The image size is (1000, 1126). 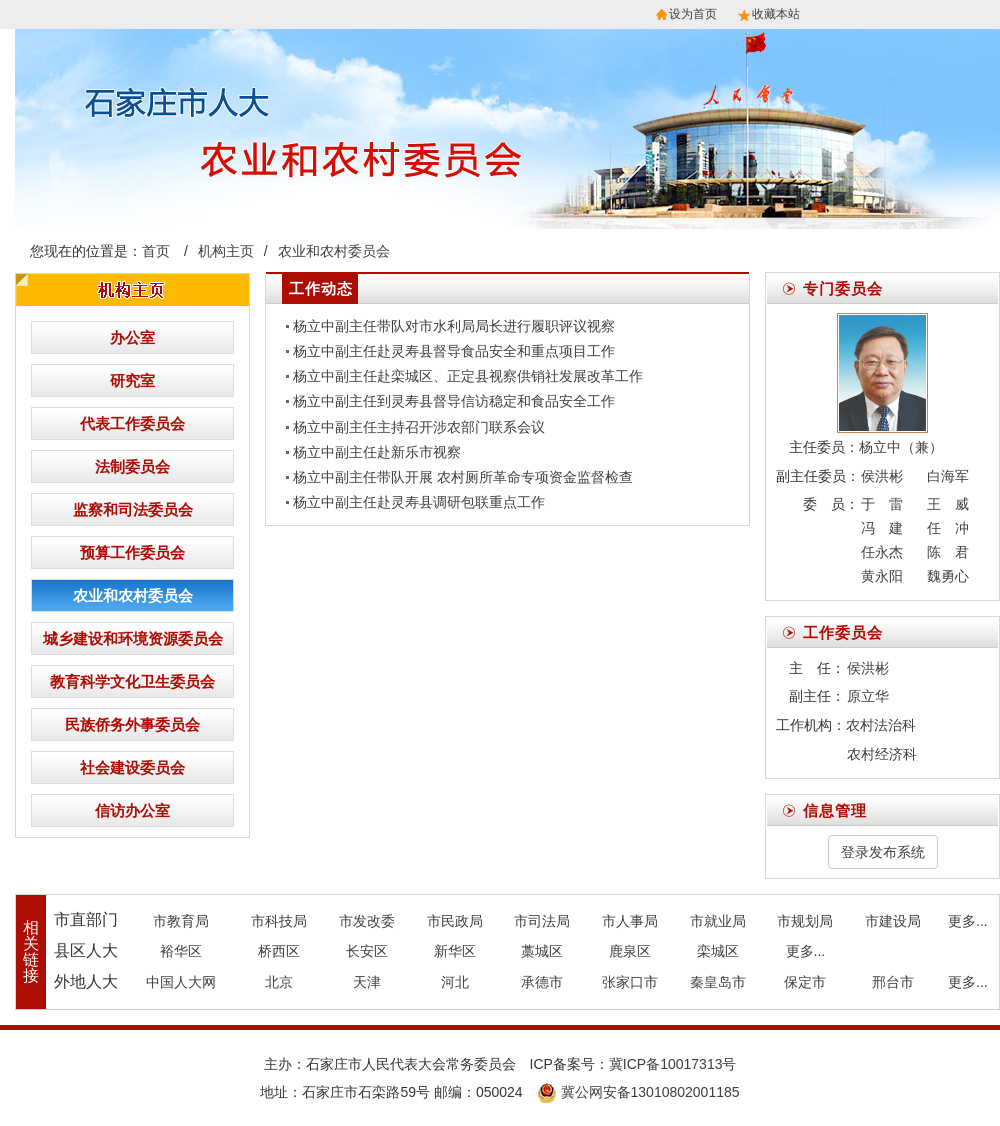 What do you see at coordinates (132, 767) in the screenshot?
I see `社会建设委员会` at bounding box center [132, 767].